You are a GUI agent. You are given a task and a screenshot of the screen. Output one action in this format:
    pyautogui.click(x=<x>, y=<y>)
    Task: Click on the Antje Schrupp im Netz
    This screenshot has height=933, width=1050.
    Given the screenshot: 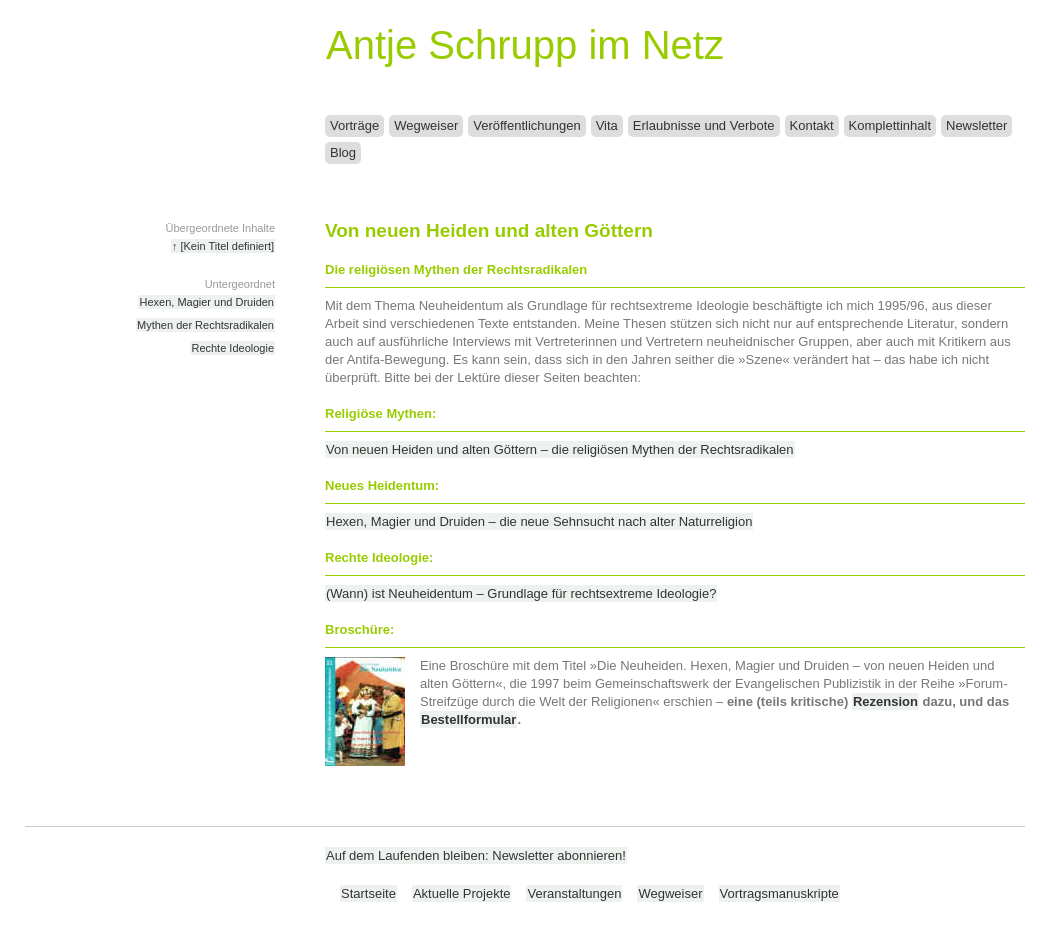 What is the action you would take?
    pyautogui.click(x=525, y=45)
    